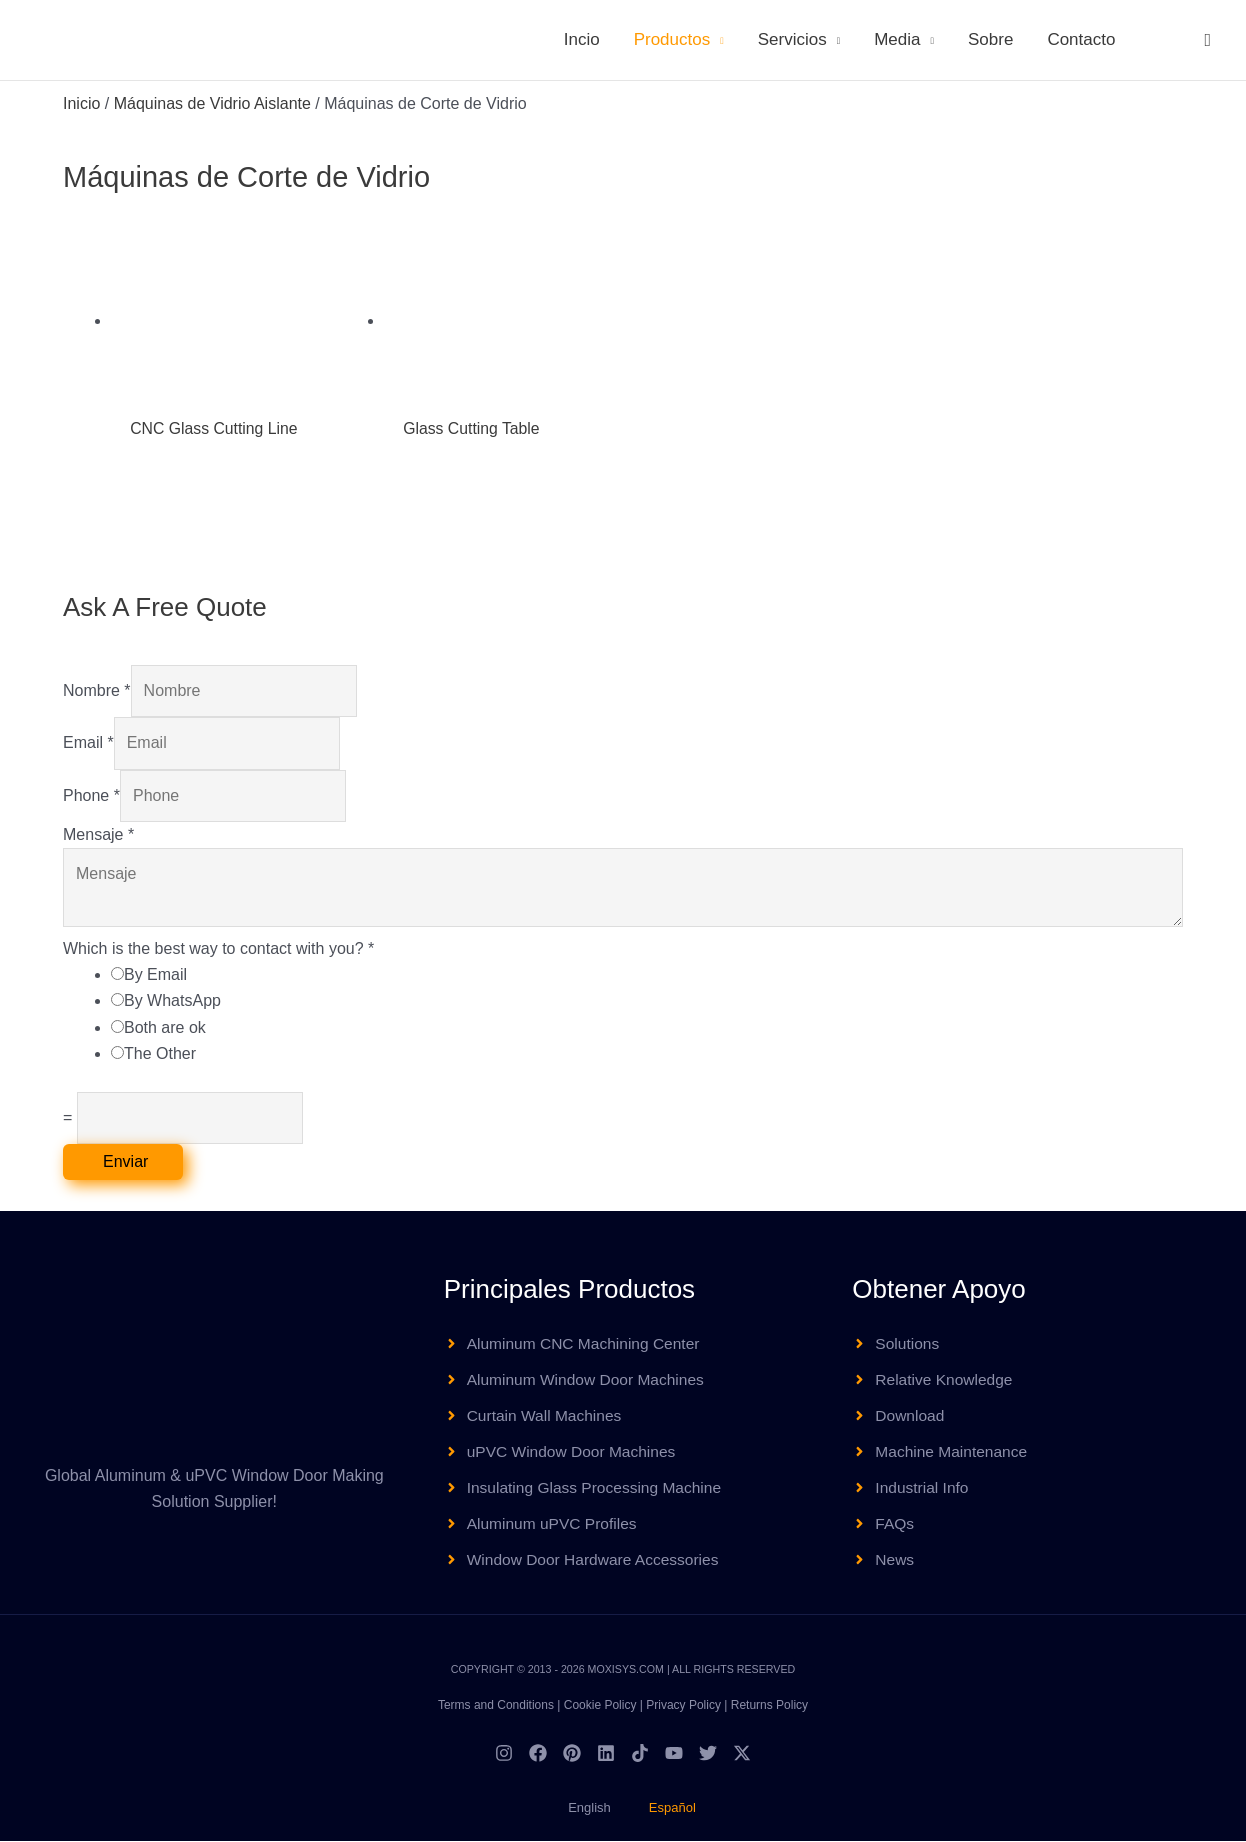  Describe the element at coordinates (683, 1706) in the screenshot. I see `Privacy Policy` at that location.